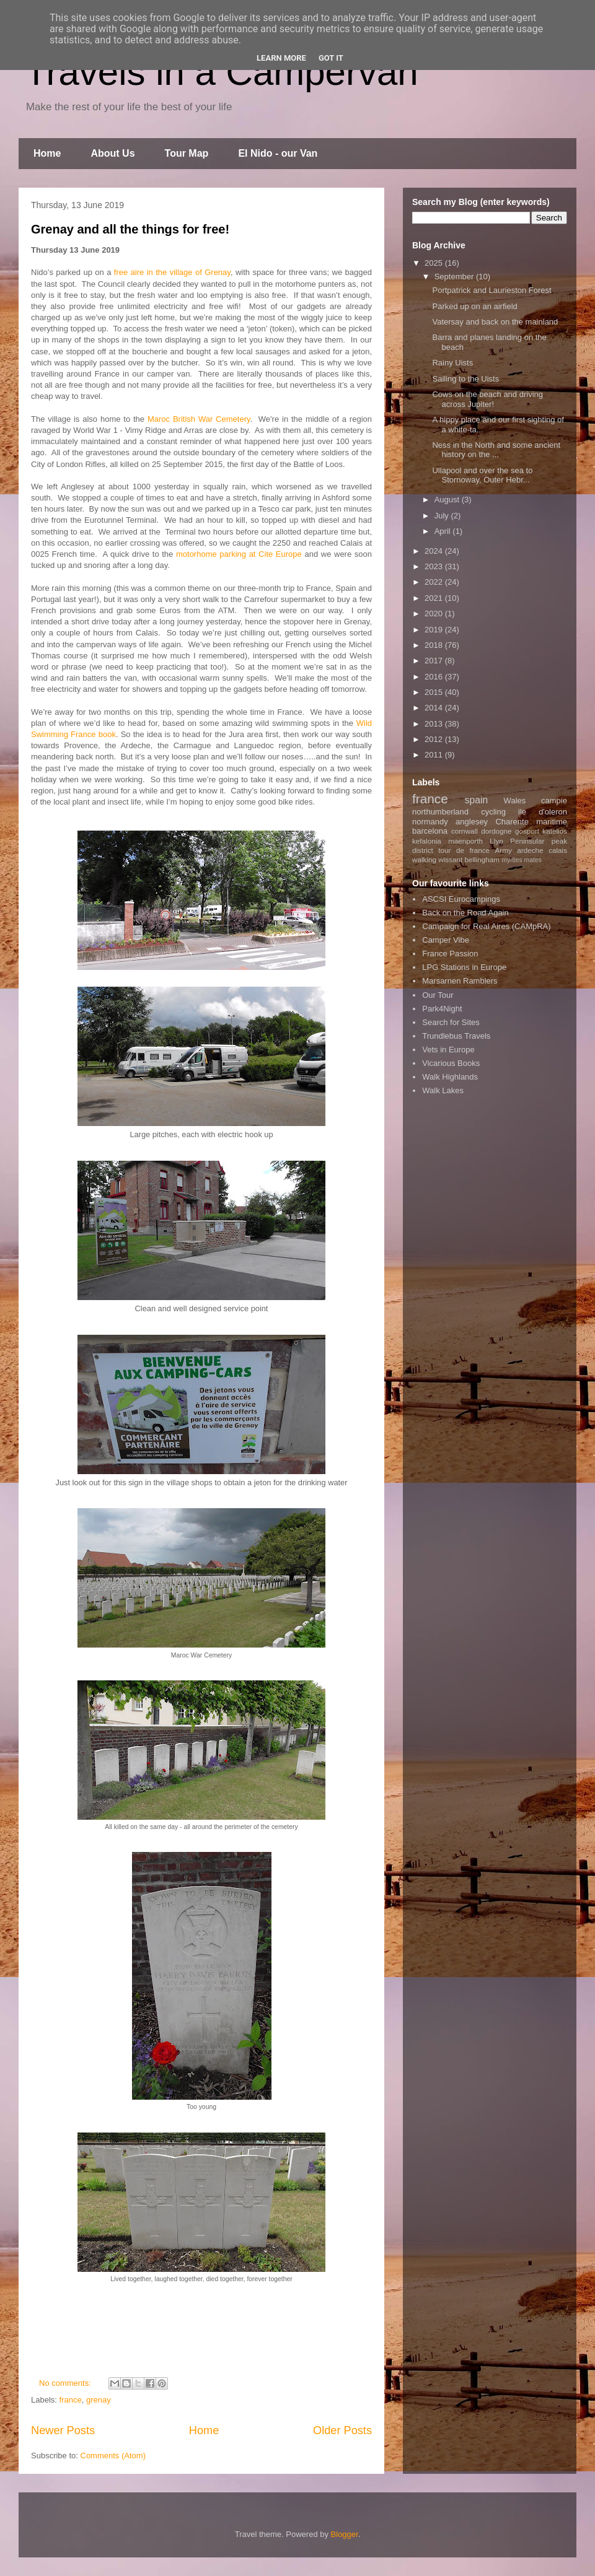 The height and width of the screenshot is (2576, 595). What do you see at coordinates (435, 629) in the screenshot?
I see `2019` at bounding box center [435, 629].